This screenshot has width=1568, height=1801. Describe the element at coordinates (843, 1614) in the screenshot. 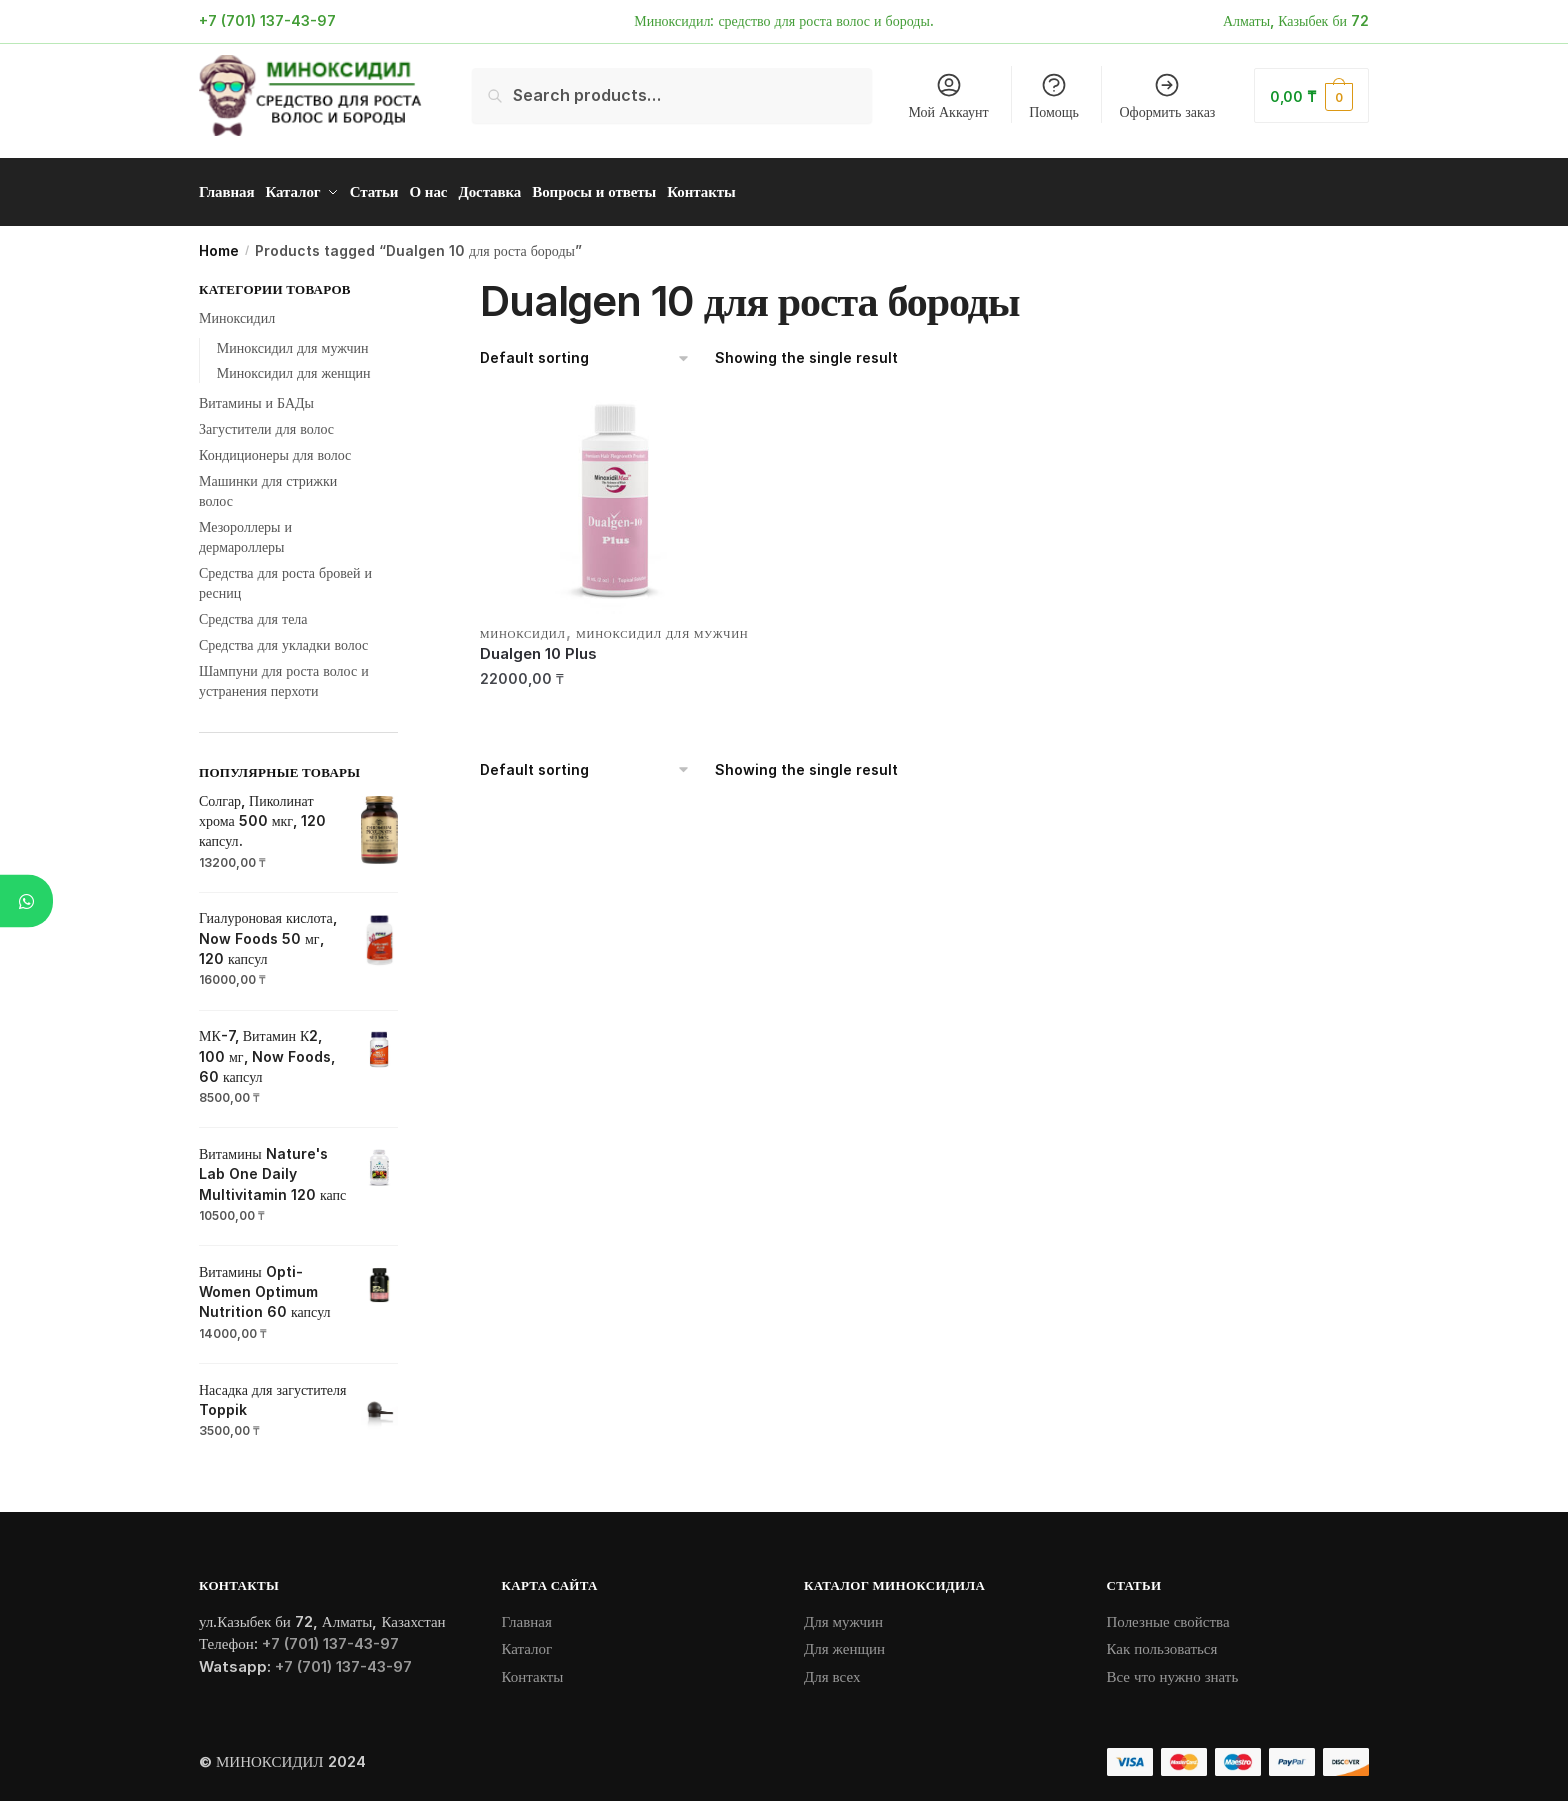

I see `Для мужчин` at that location.